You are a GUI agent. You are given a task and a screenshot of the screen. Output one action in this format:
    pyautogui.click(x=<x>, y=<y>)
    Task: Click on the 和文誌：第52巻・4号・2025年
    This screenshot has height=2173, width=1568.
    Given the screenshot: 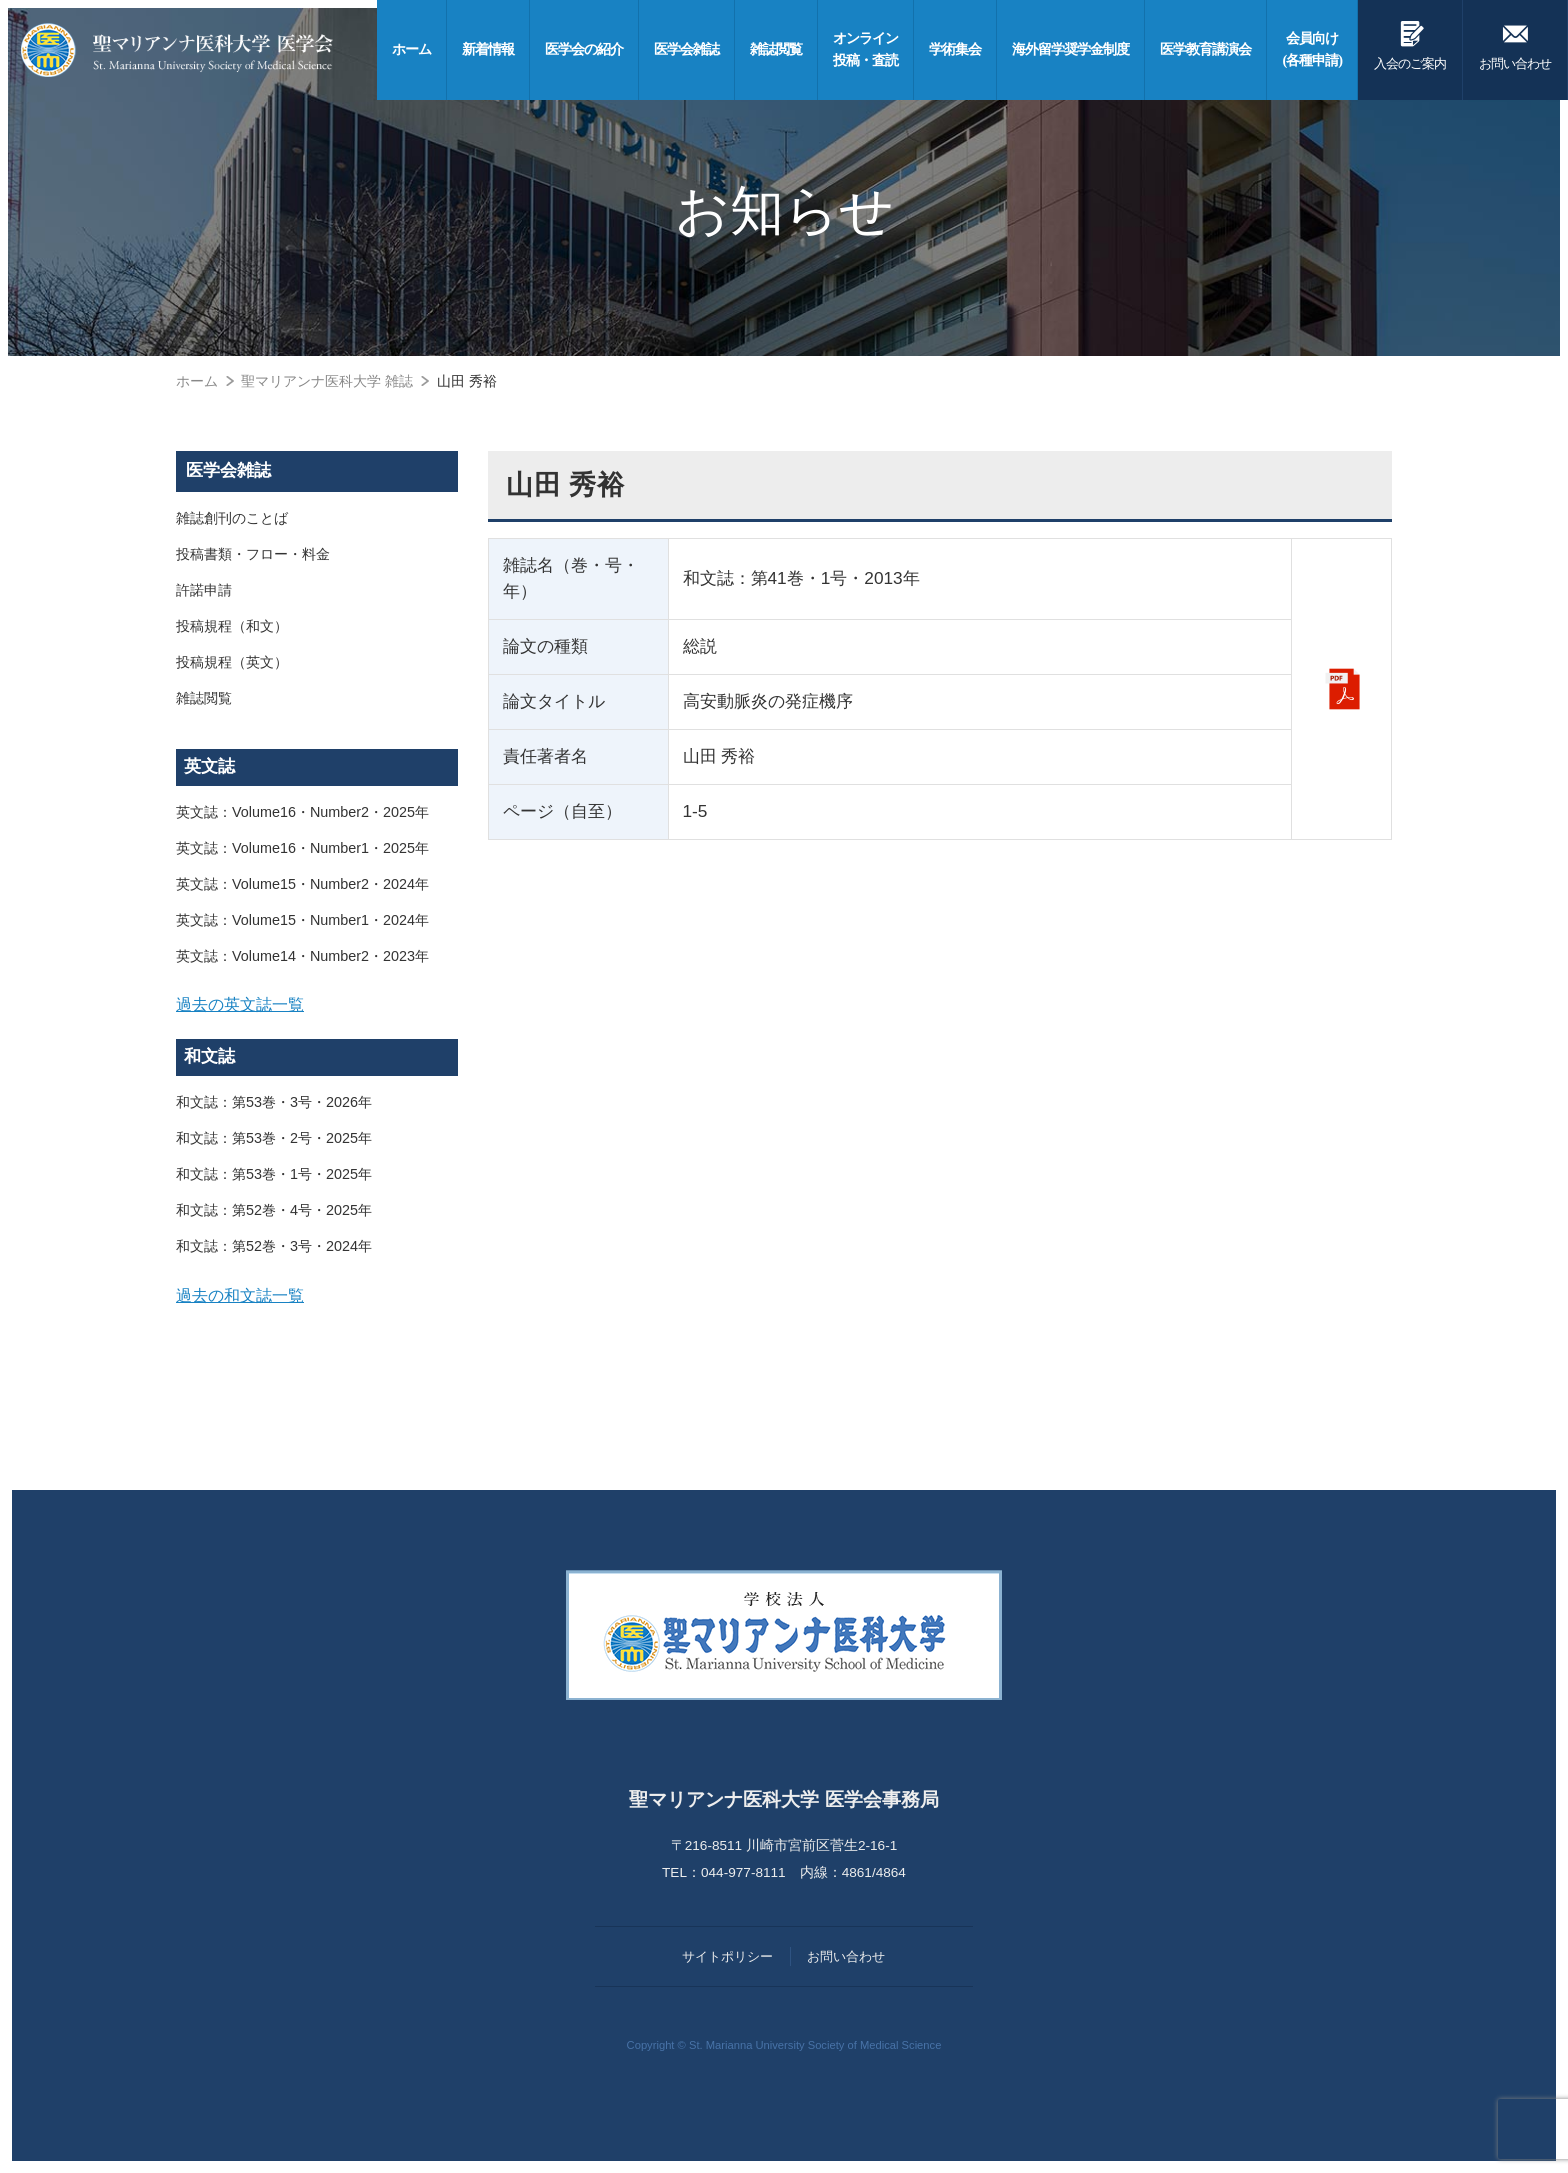 What is the action you would take?
    pyautogui.click(x=274, y=1210)
    